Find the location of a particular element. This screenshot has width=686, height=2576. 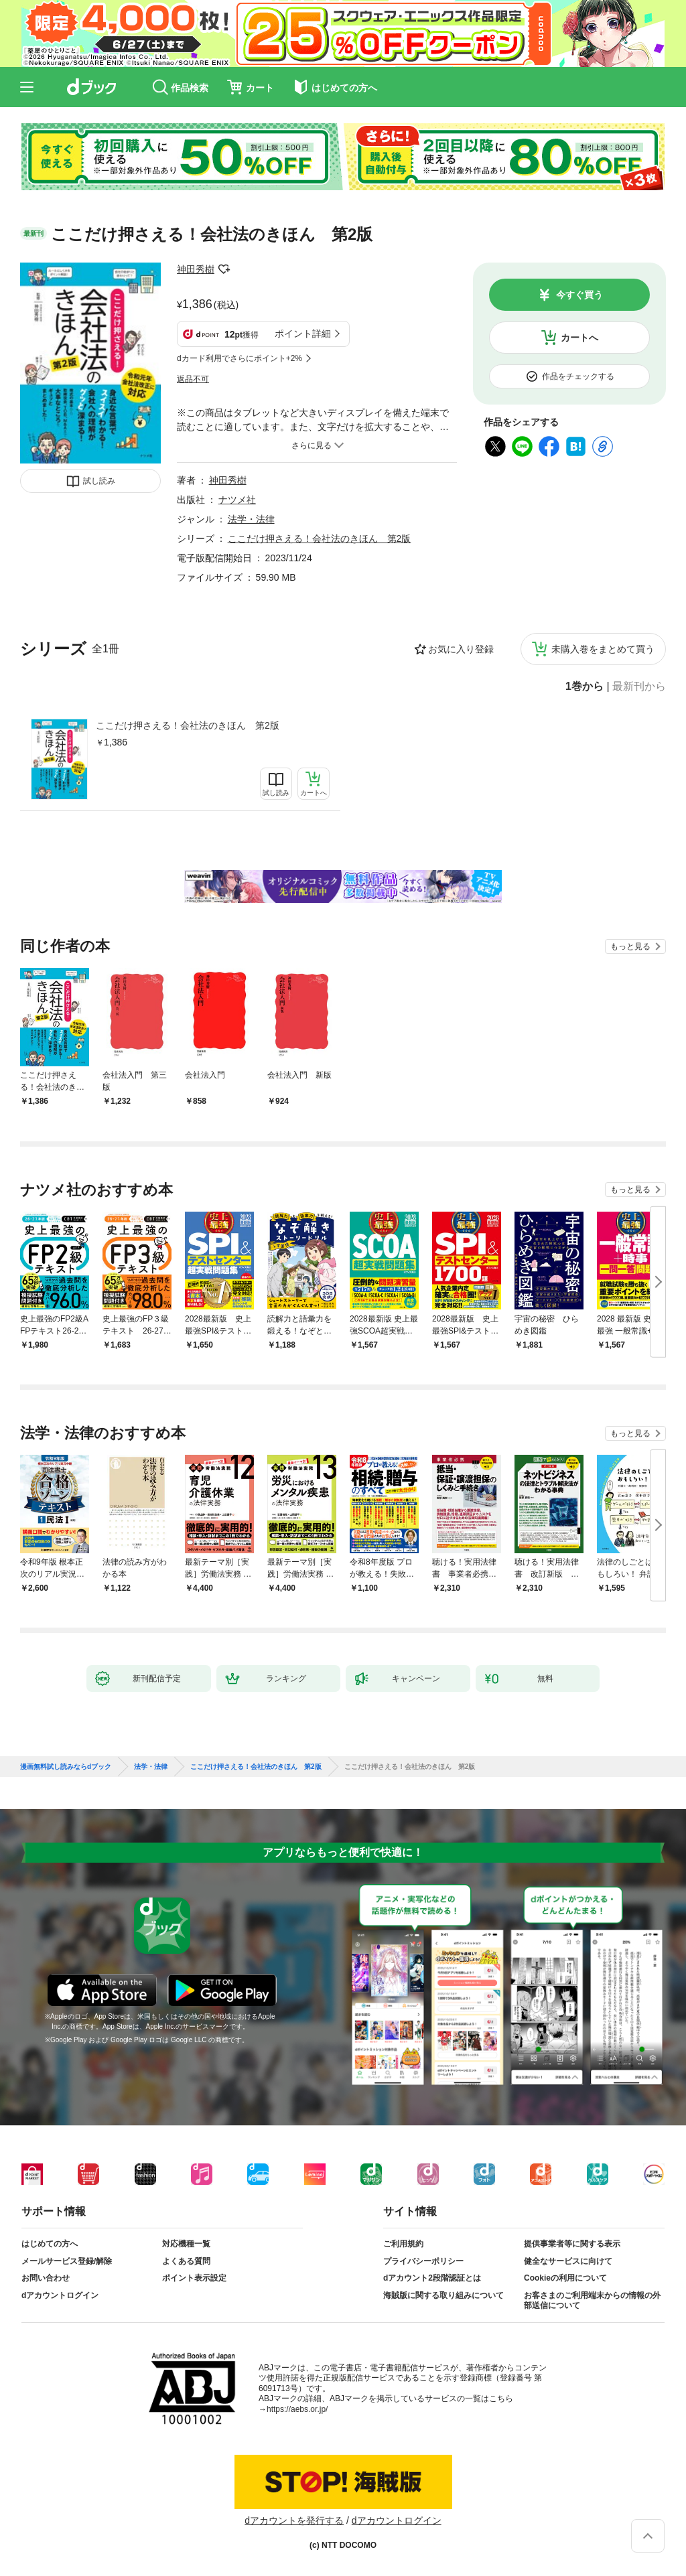

お問い合わせ is located at coordinates (45, 2278).